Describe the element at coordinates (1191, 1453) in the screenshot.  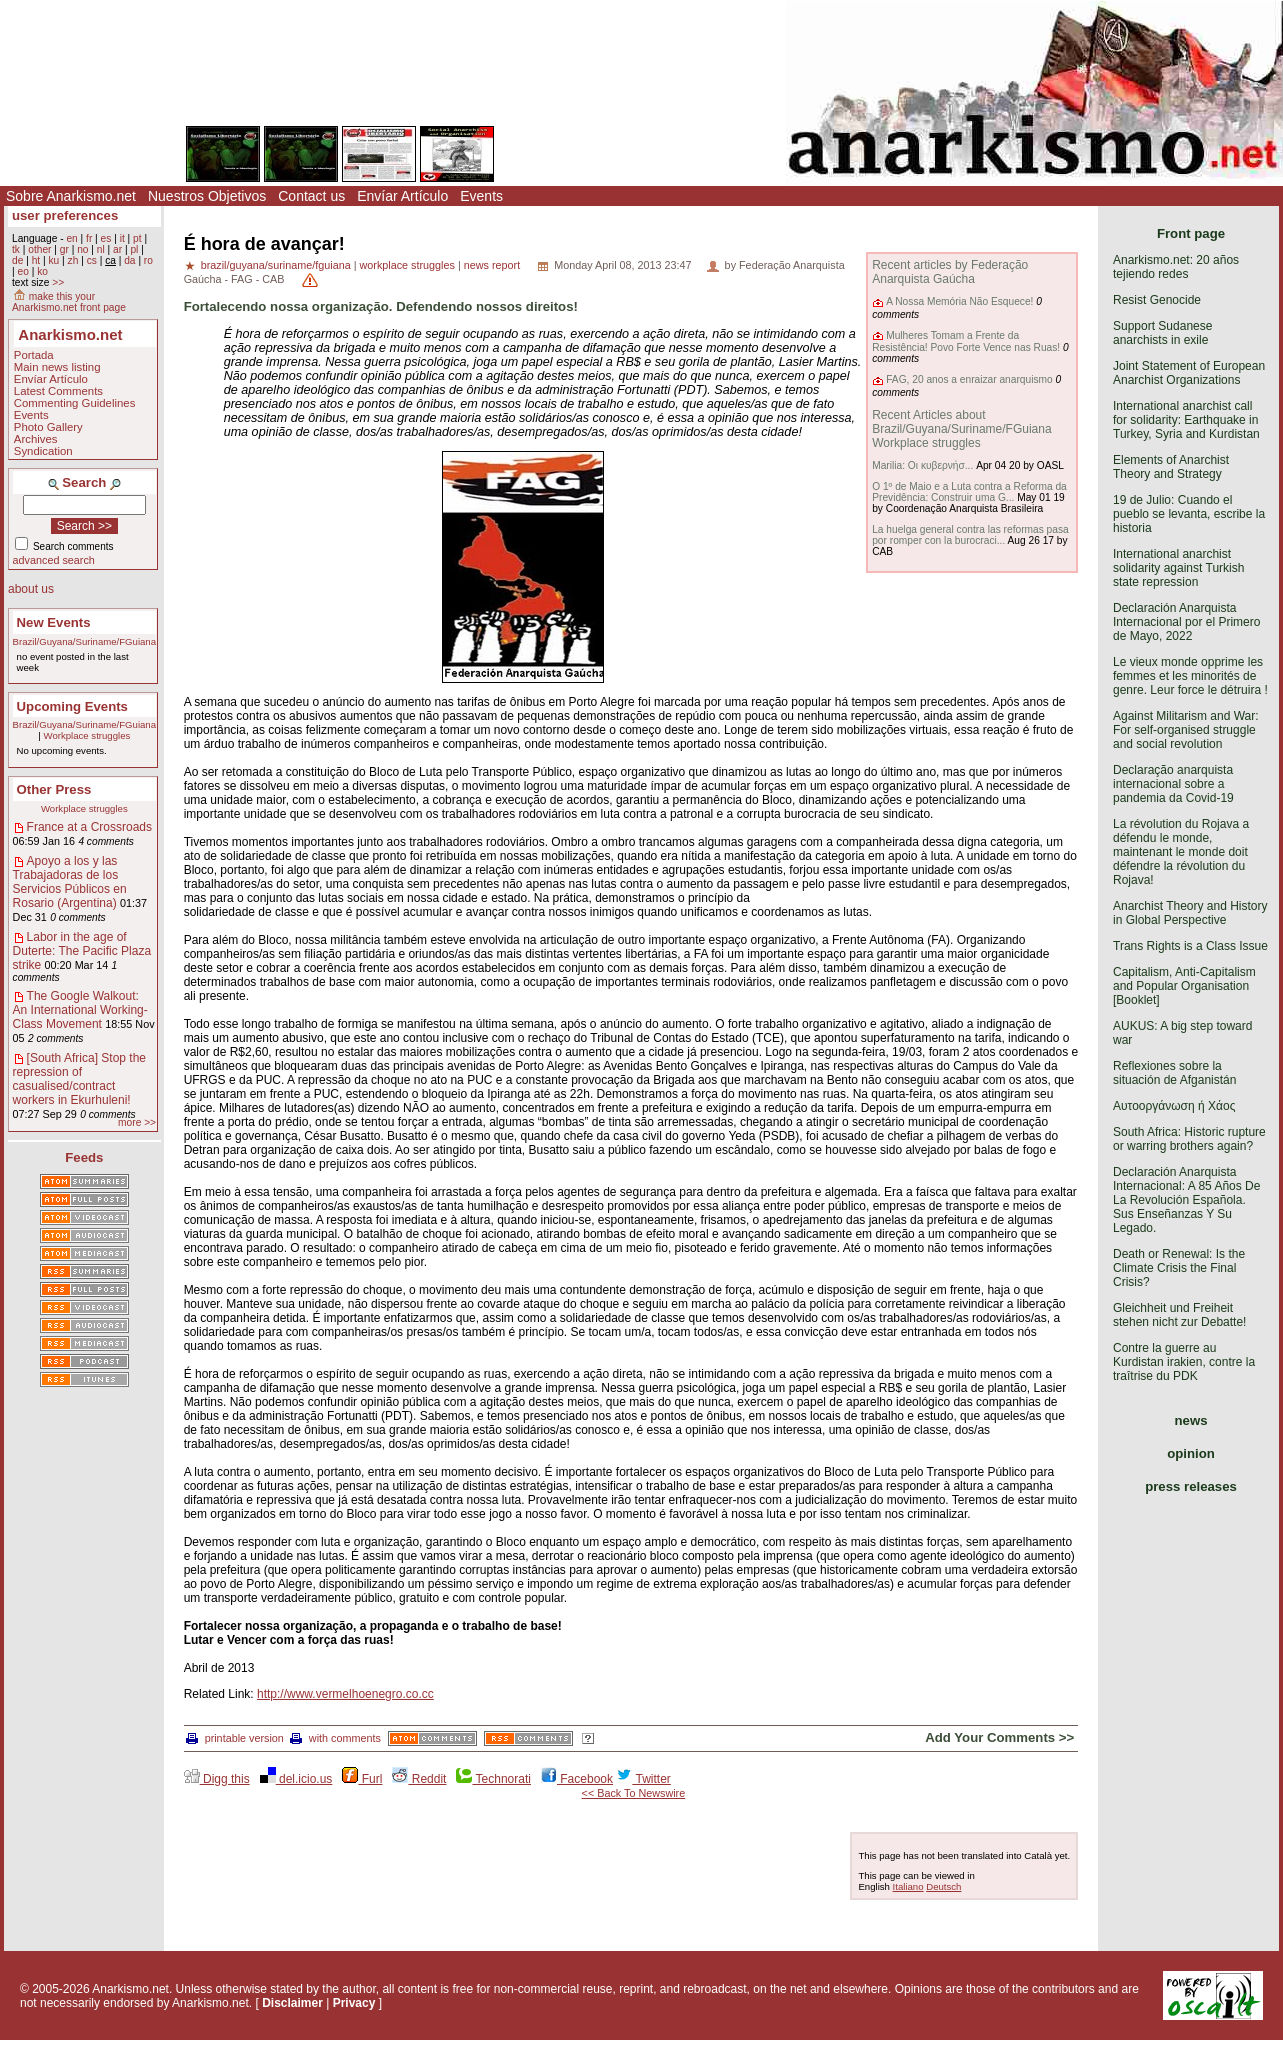
I see `opinion` at that location.